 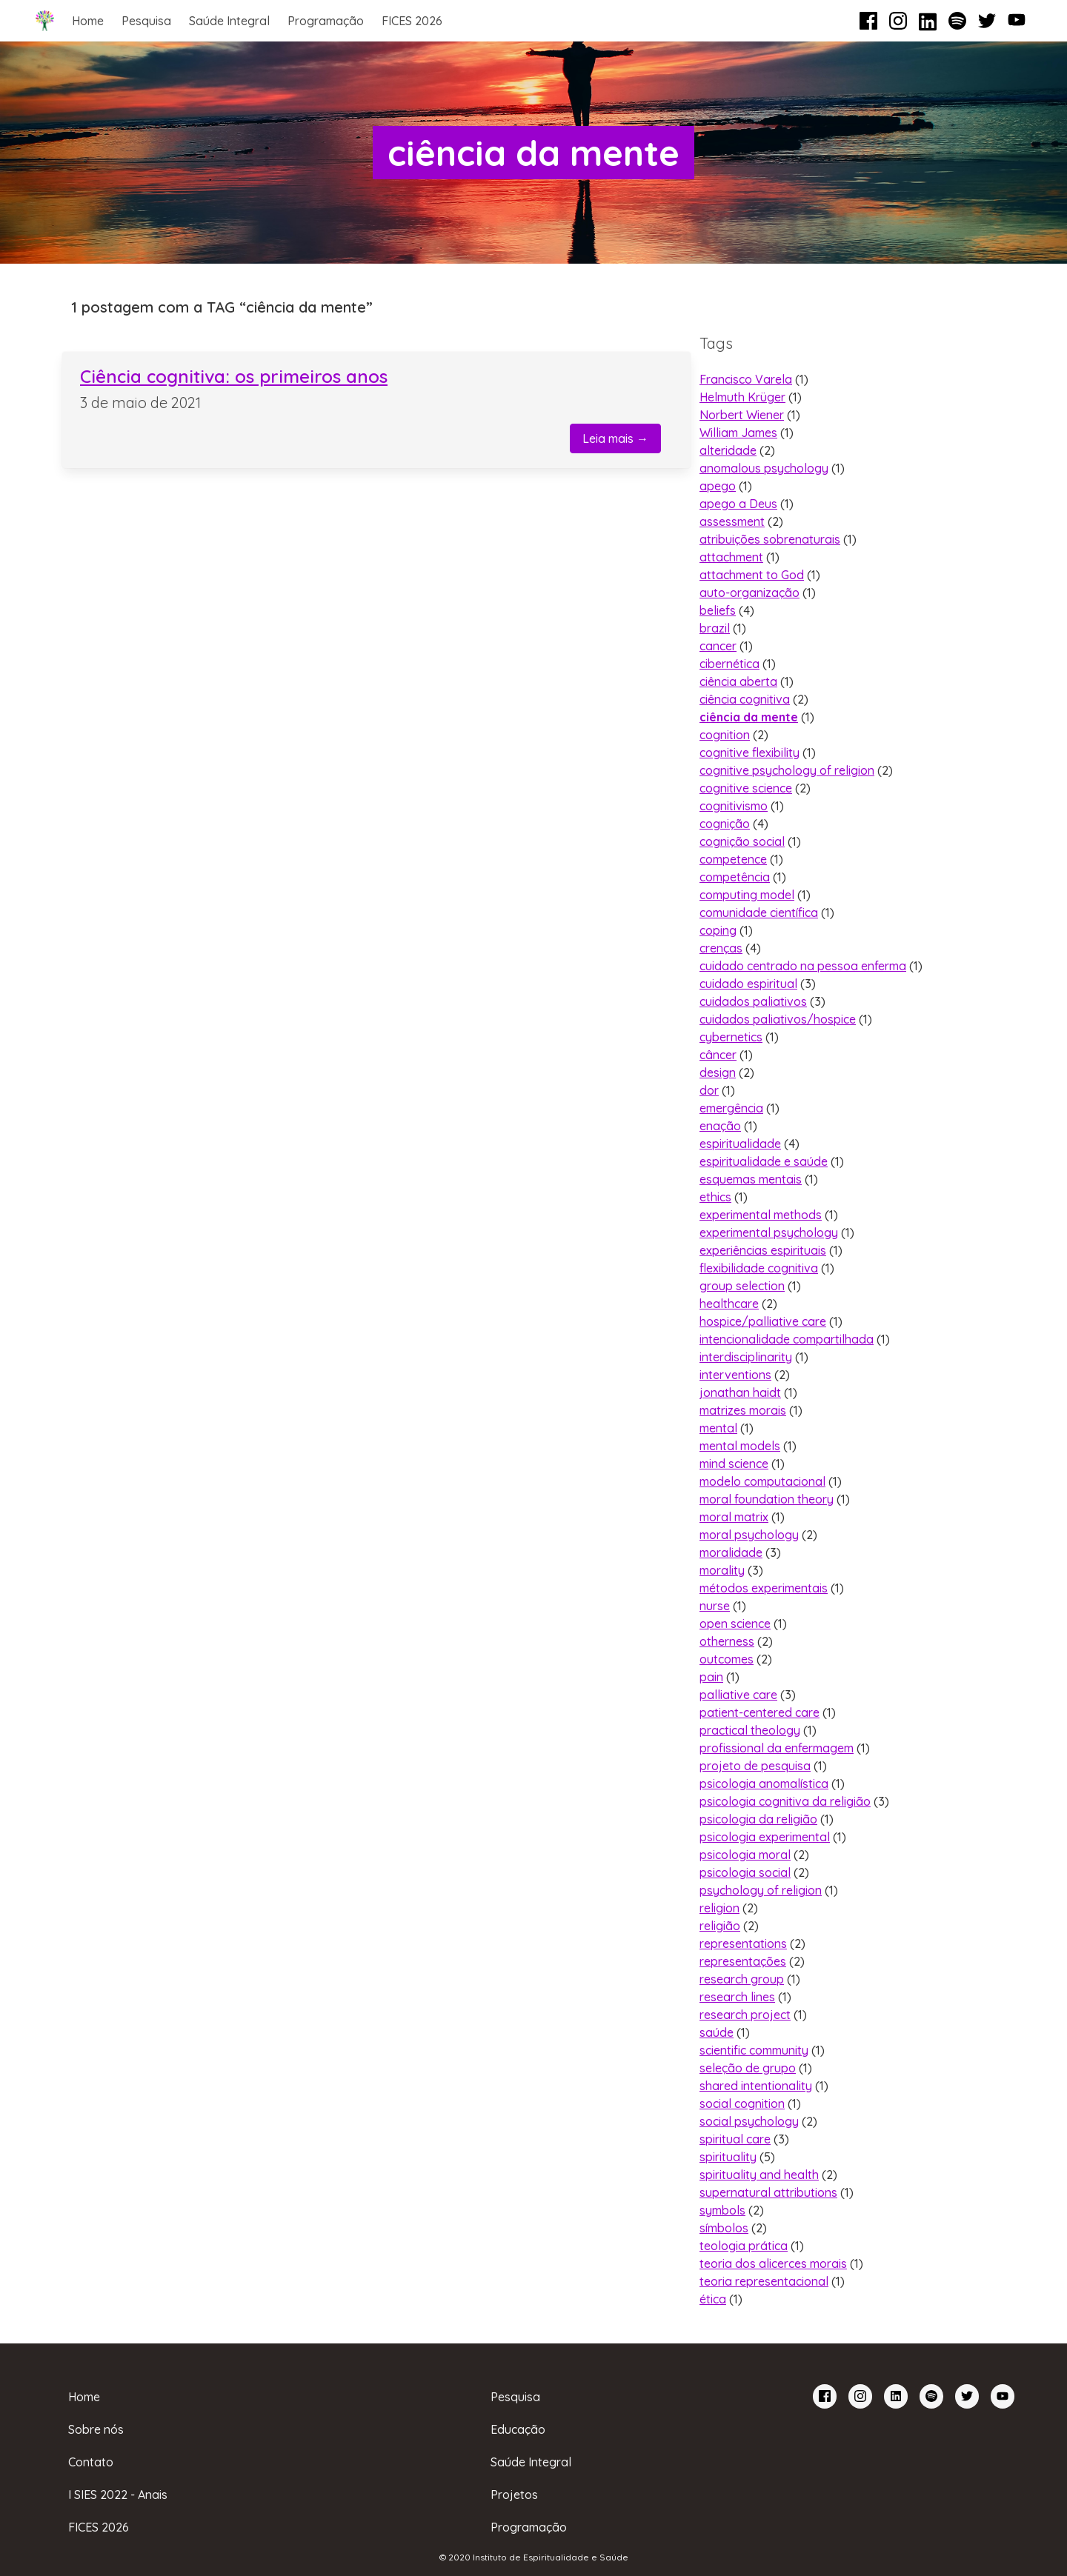 What do you see at coordinates (750, 1179) in the screenshot?
I see `esquemas mentais` at bounding box center [750, 1179].